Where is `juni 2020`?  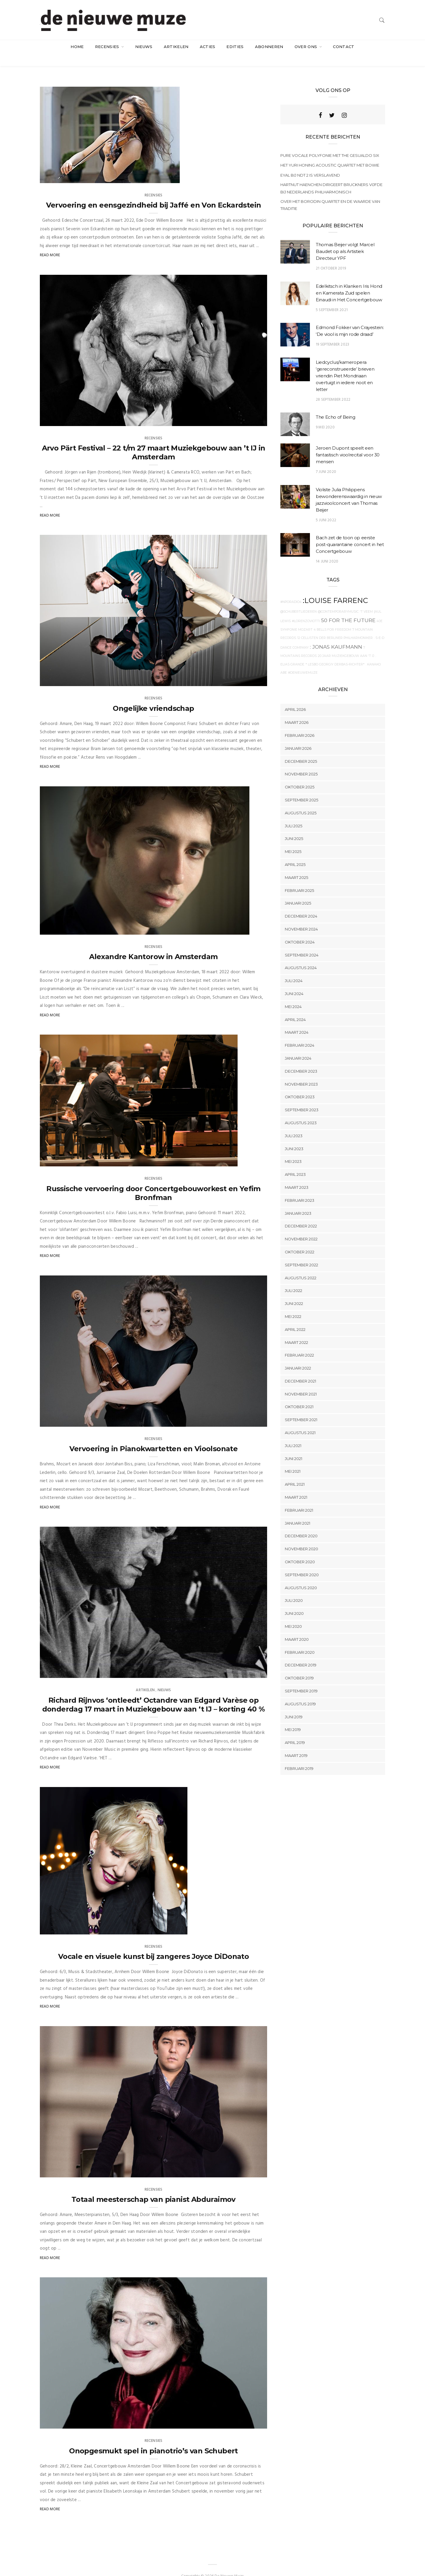
juni 2020 is located at coordinates (294, 1601).